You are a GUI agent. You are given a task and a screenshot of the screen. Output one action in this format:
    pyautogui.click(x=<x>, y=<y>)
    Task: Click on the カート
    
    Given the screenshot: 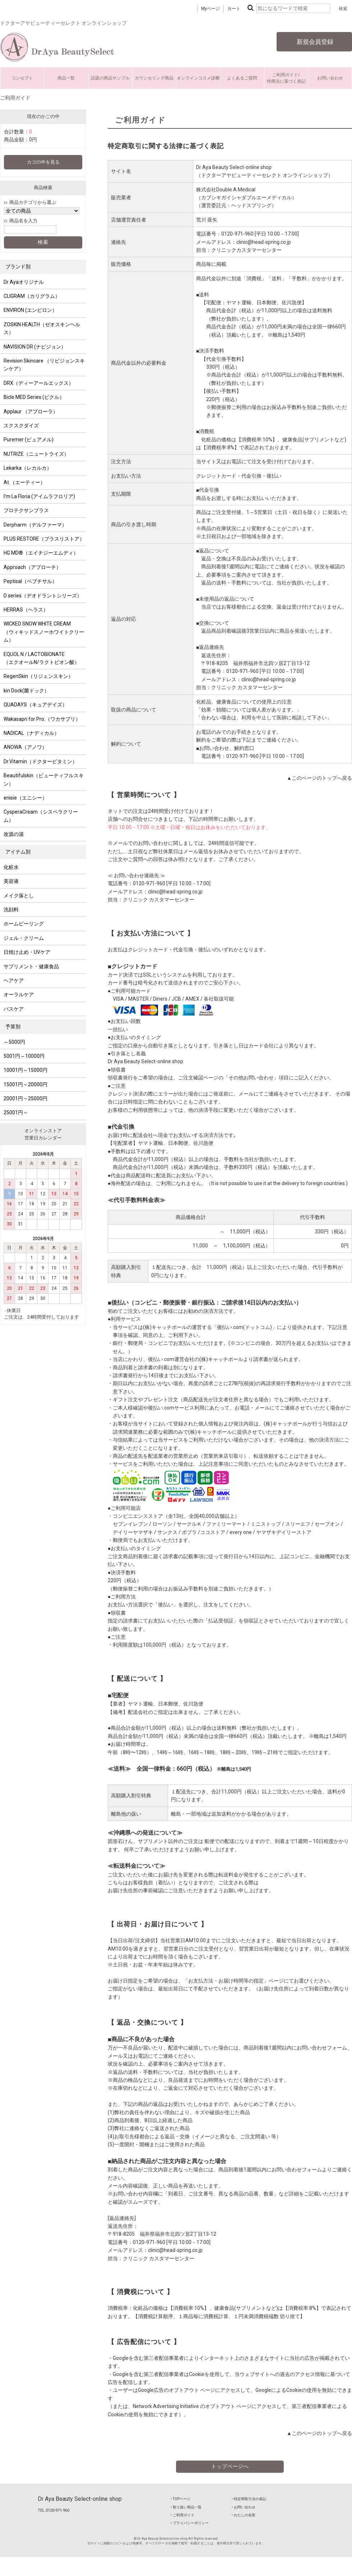 What is the action you would take?
    pyautogui.click(x=233, y=8)
    